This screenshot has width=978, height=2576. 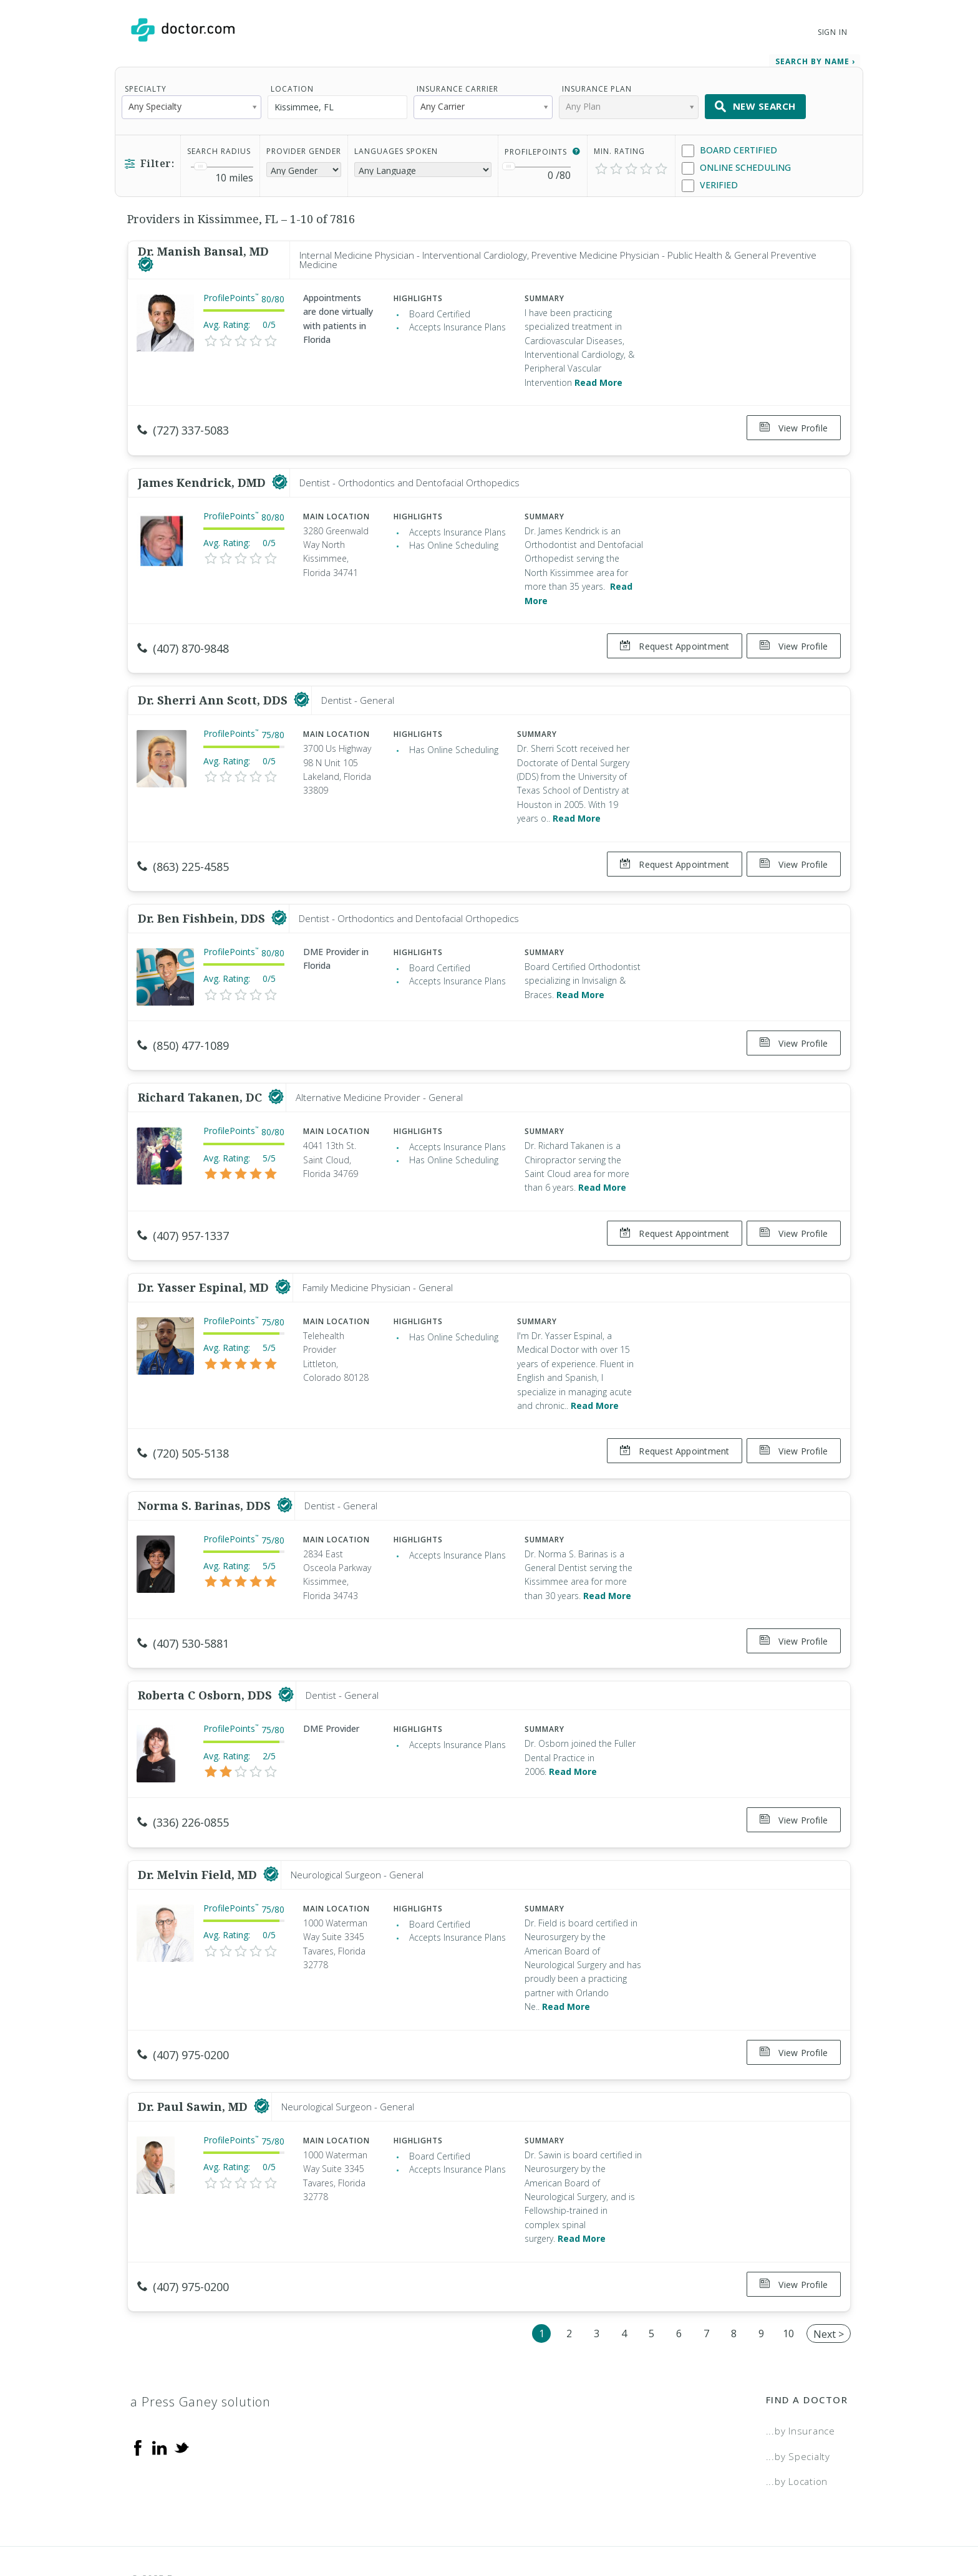 I want to click on (407) 975-0200, so click(x=183, y=2008).